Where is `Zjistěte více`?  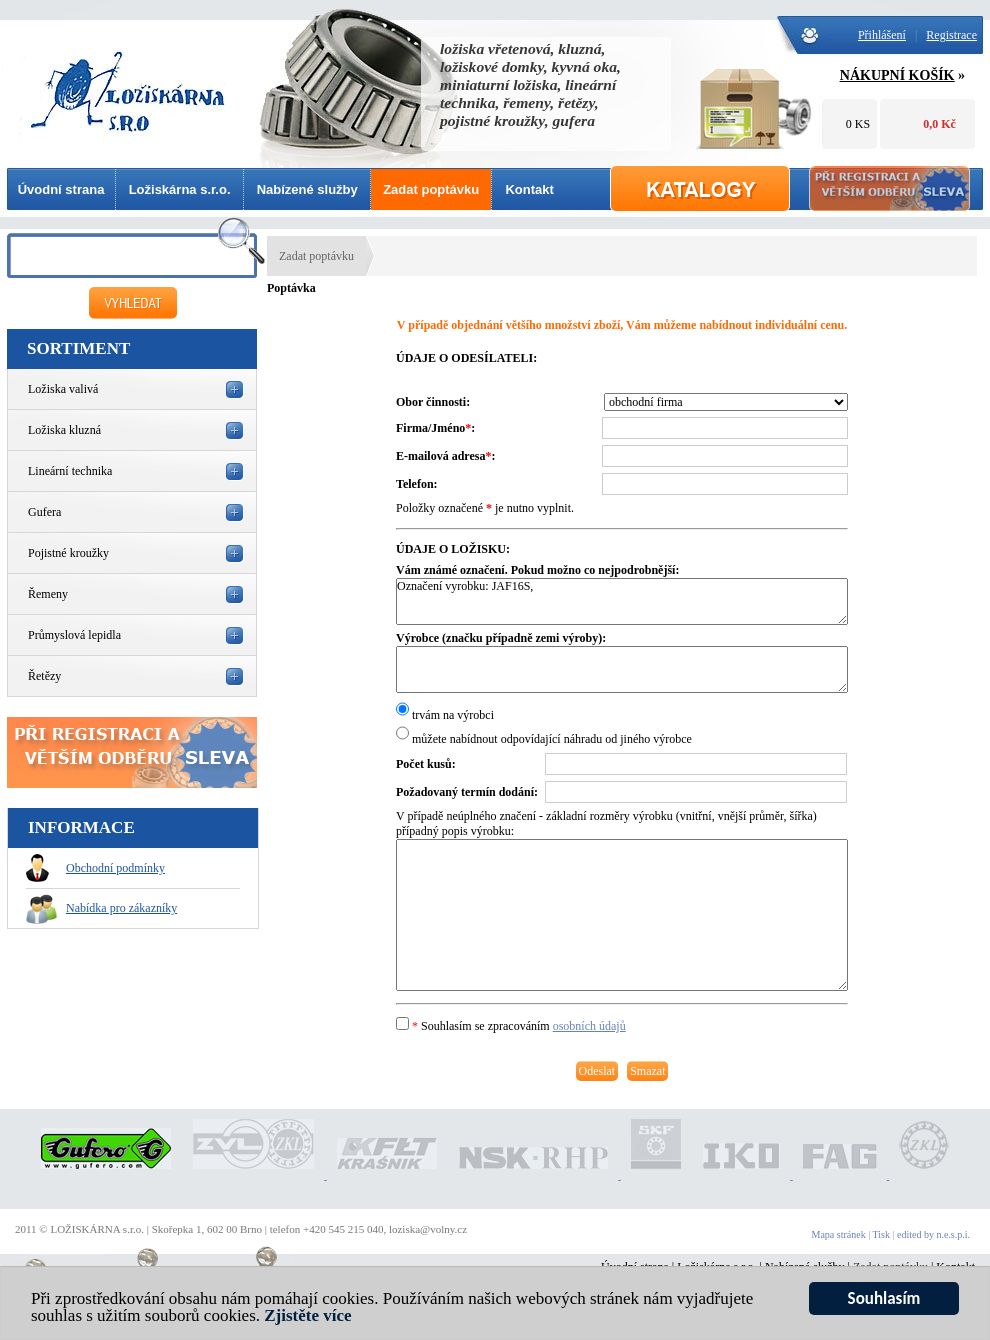
Zjistěte více is located at coordinates (307, 1324).